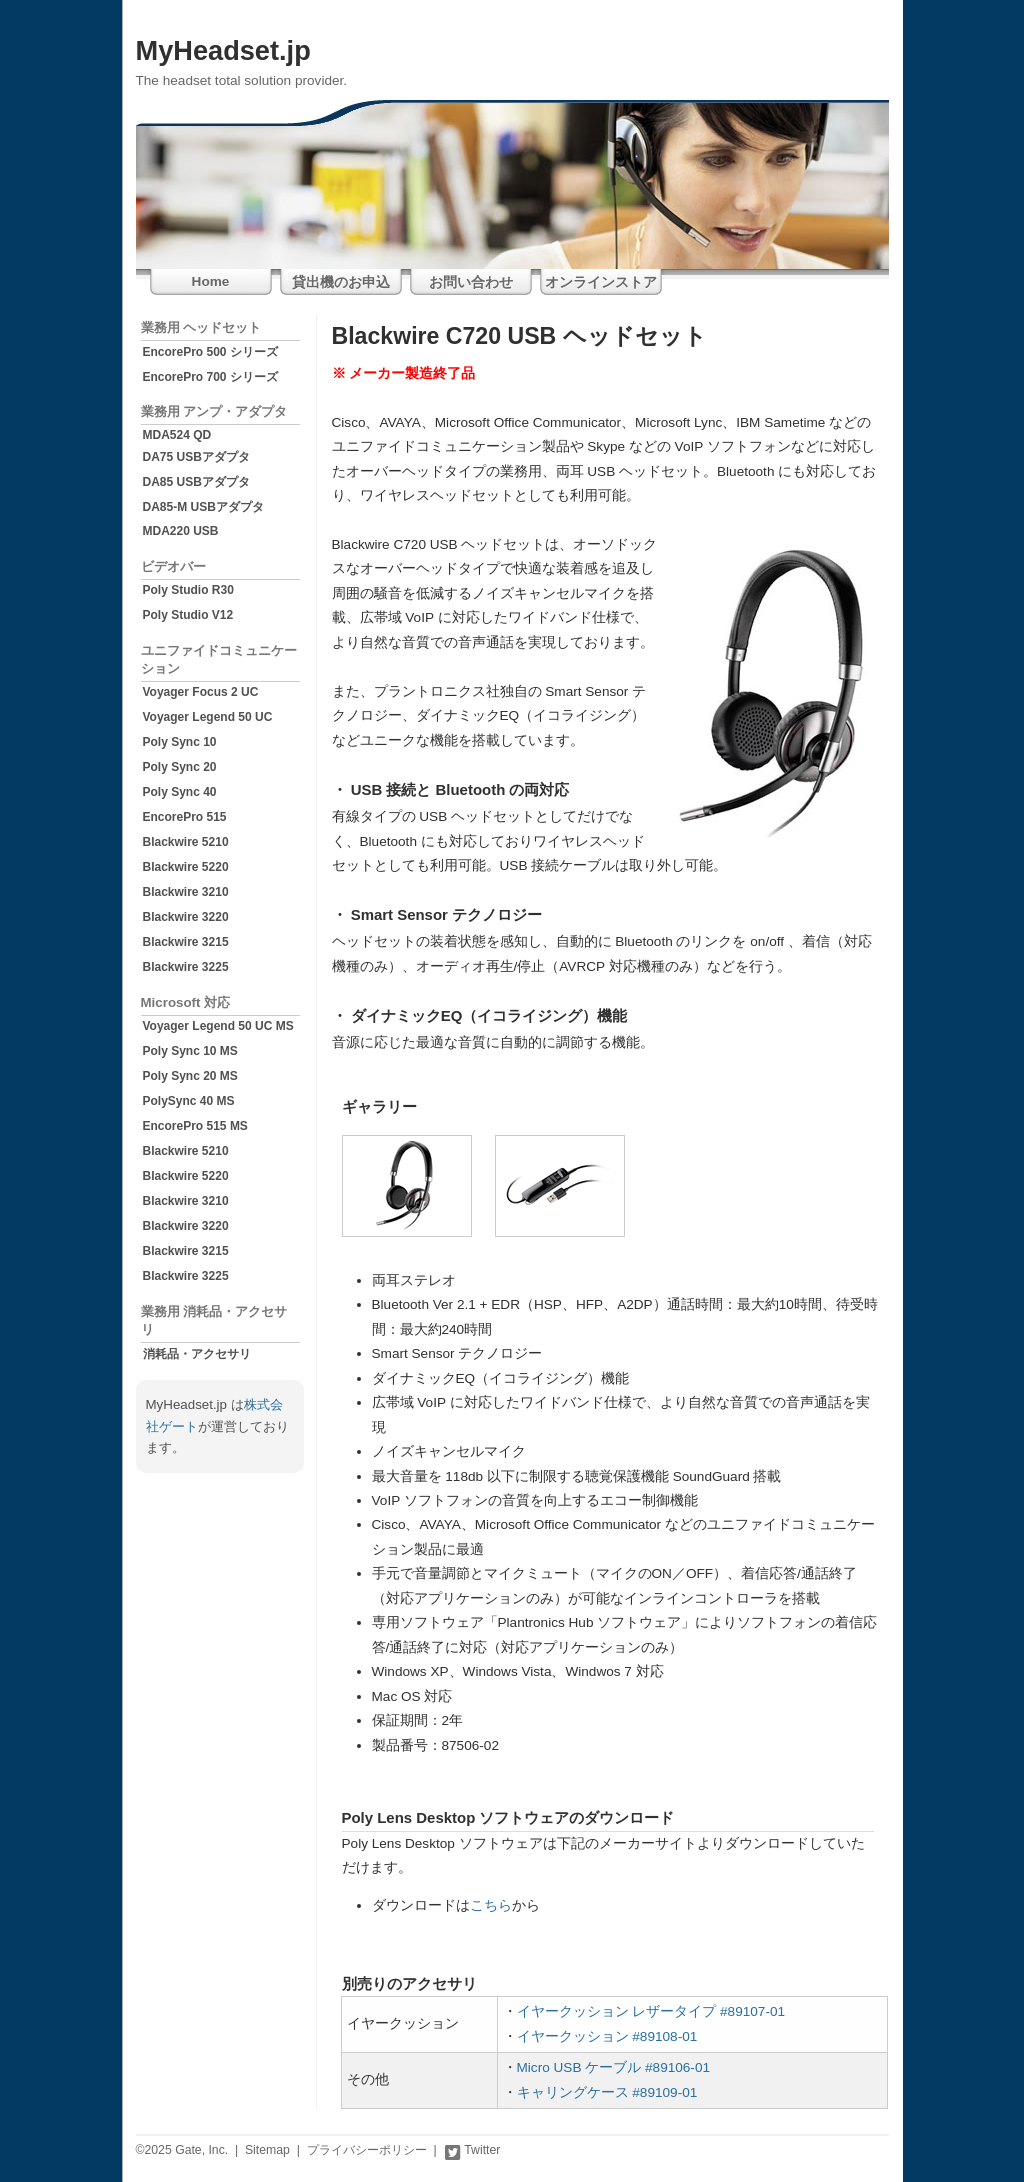 This screenshot has width=1024, height=2182. What do you see at coordinates (614, 2067) in the screenshot?
I see `Micro USB ケーブル #89106-01` at bounding box center [614, 2067].